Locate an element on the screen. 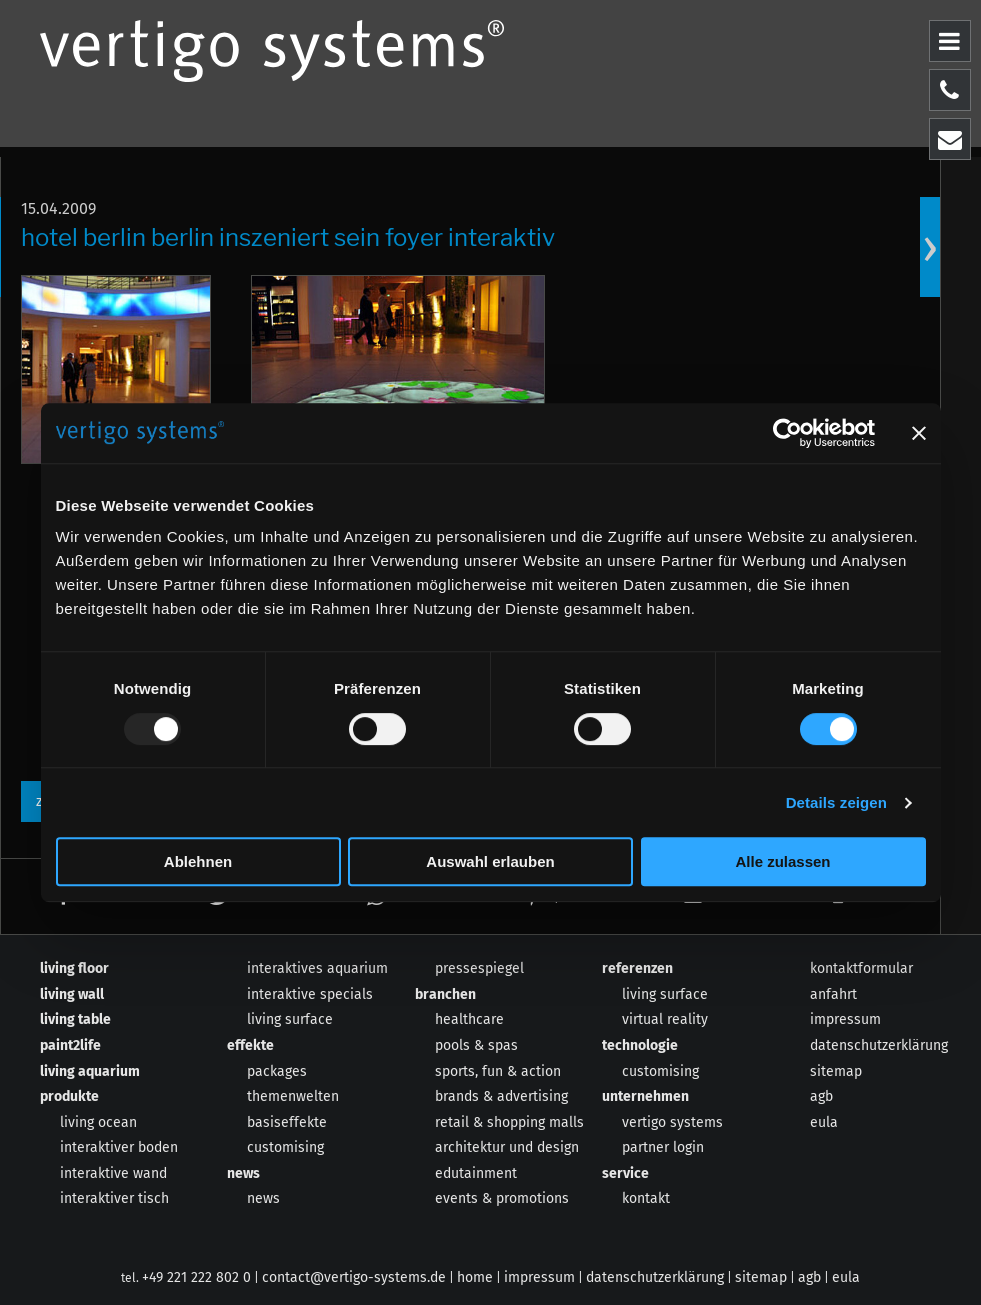 The image size is (981, 1305). living surface is located at coordinates (290, 1019).